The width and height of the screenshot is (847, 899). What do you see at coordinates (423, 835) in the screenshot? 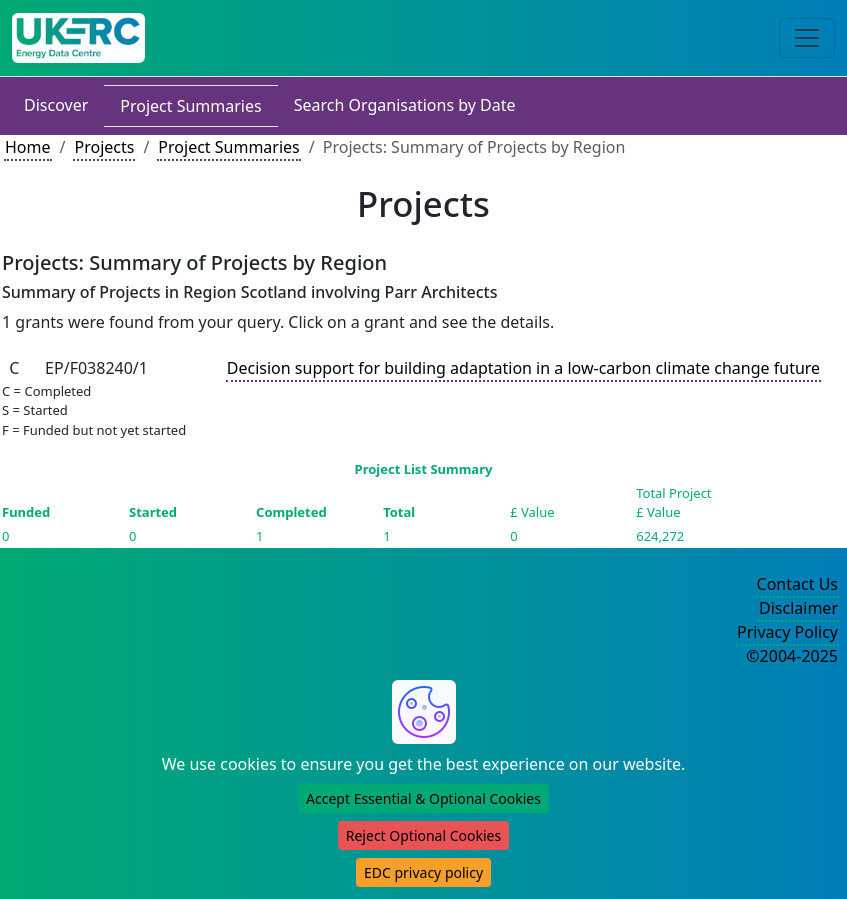
I see `Reject Optional Cookies` at bounding box center [423, 835].